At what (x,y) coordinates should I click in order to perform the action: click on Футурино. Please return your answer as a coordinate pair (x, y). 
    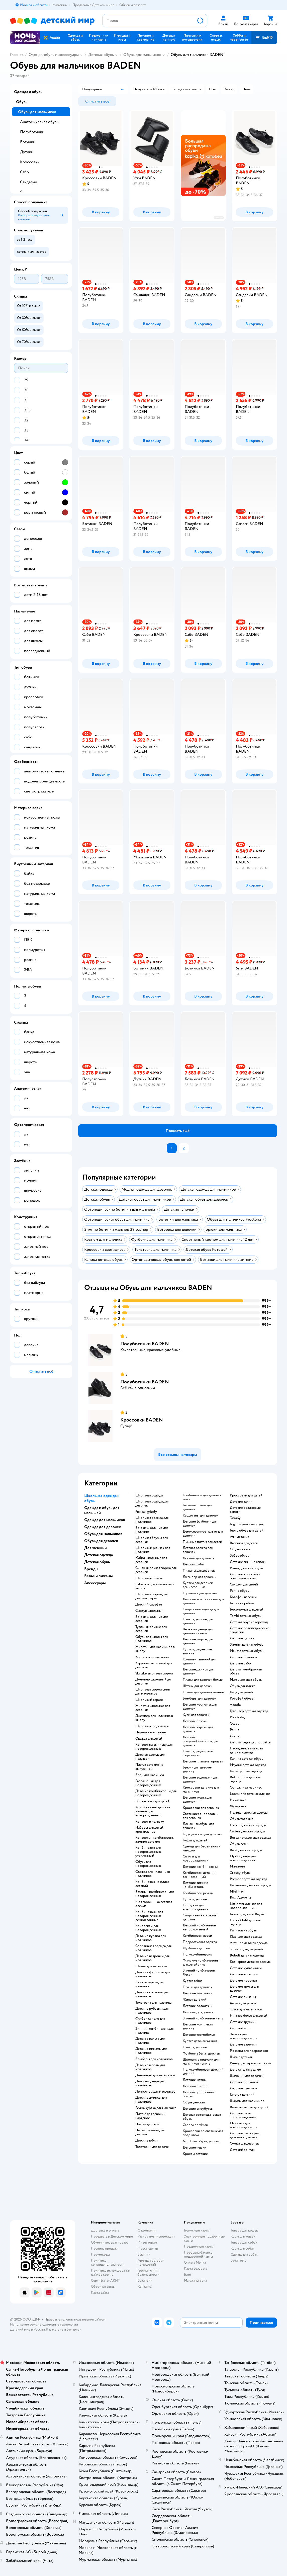
    Looking at the image, I should click on (238, 1806).